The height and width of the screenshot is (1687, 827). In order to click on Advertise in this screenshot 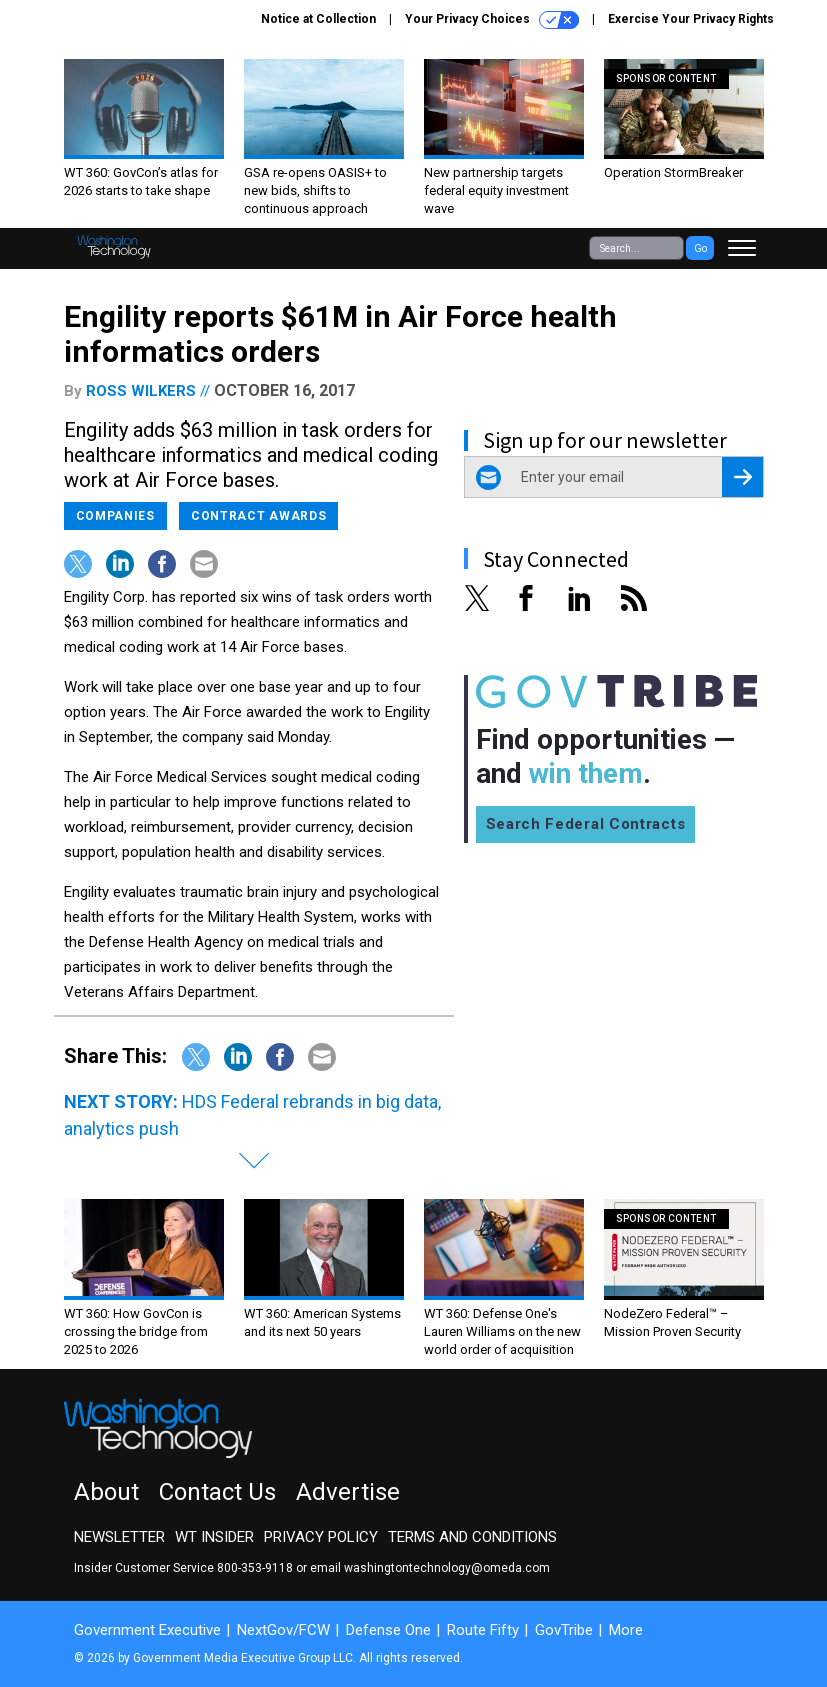, I will do `click(348, 1492)`.